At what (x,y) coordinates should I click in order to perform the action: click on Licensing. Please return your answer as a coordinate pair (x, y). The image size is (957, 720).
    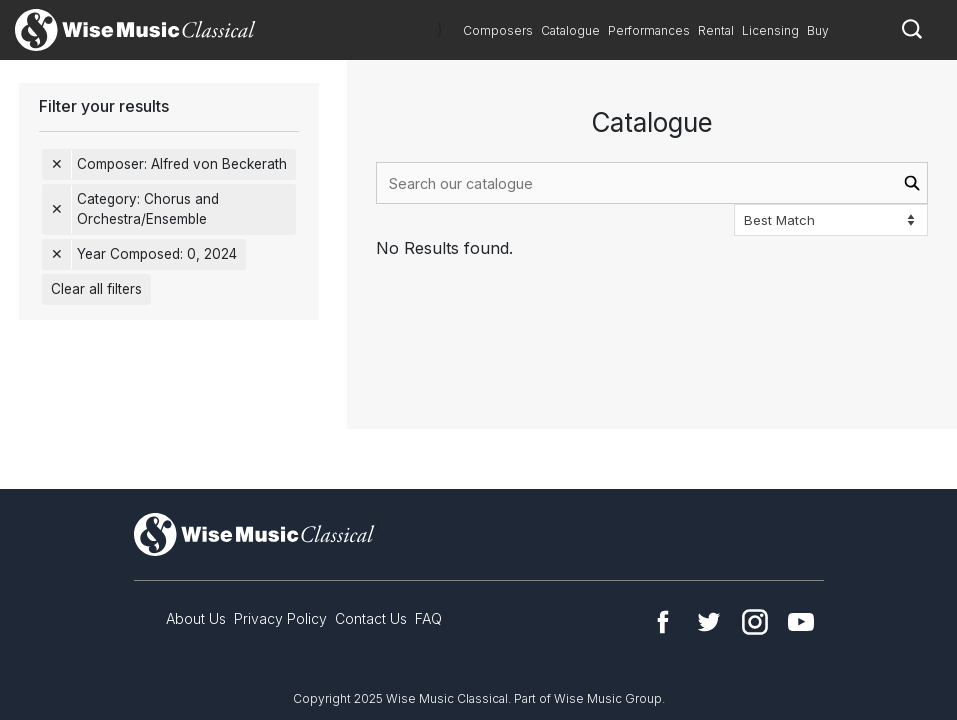
    Looking at the image, I should click on (770, 30).